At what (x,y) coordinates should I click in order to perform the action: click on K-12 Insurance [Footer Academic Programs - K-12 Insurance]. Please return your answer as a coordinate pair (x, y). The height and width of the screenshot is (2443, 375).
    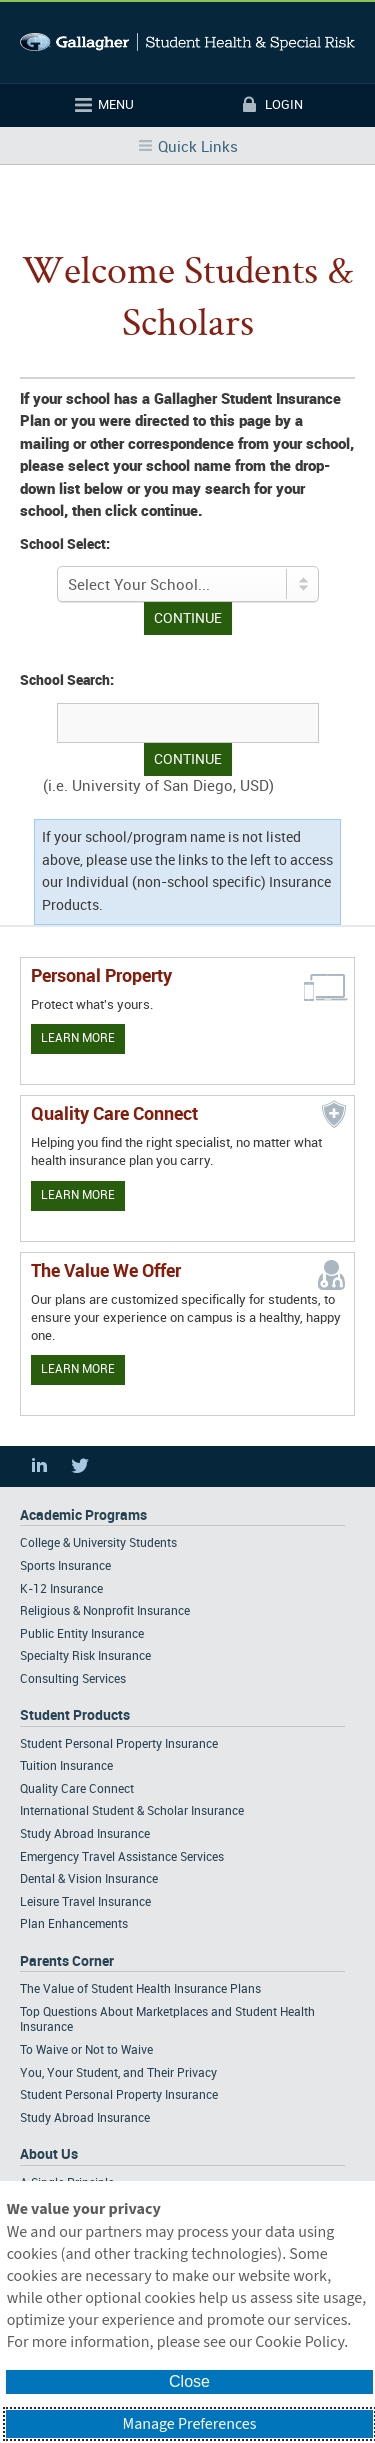
    Looking at the image, I should click on (61, 1589).